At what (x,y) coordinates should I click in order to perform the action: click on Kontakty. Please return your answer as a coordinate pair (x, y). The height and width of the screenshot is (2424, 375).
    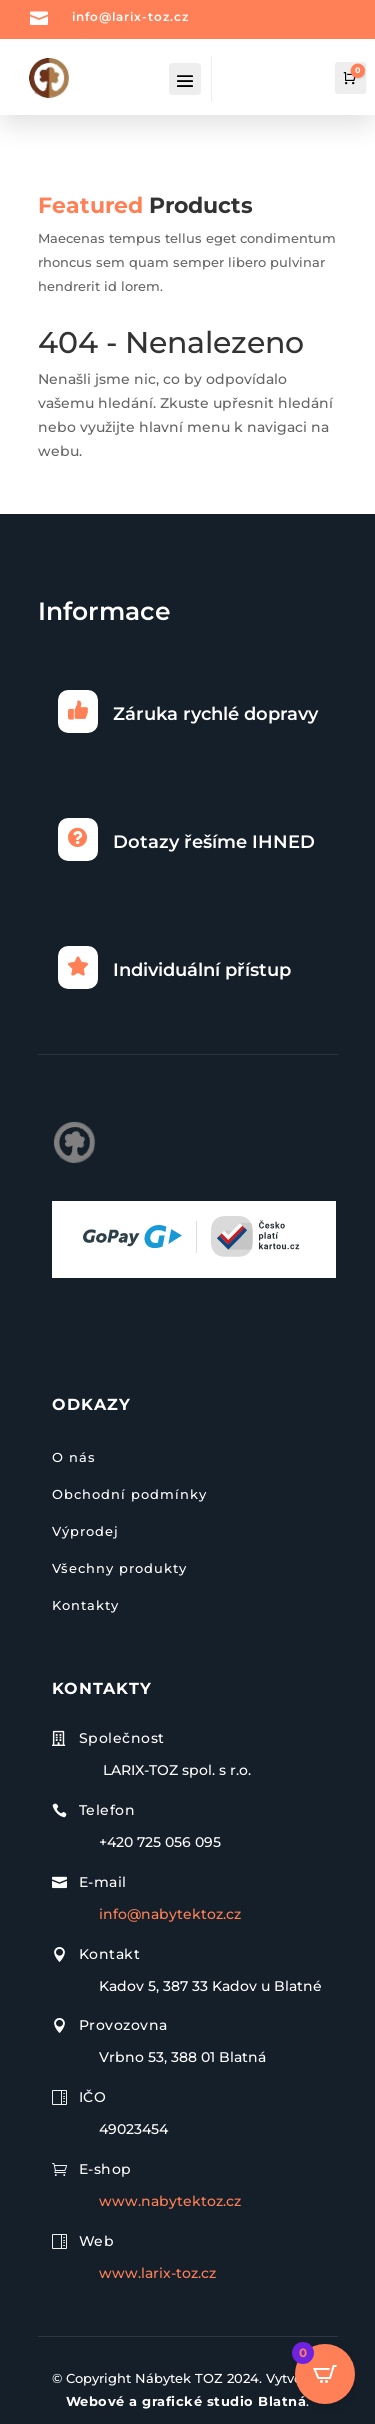
    Looking at the image, I should click on (85, 1605).